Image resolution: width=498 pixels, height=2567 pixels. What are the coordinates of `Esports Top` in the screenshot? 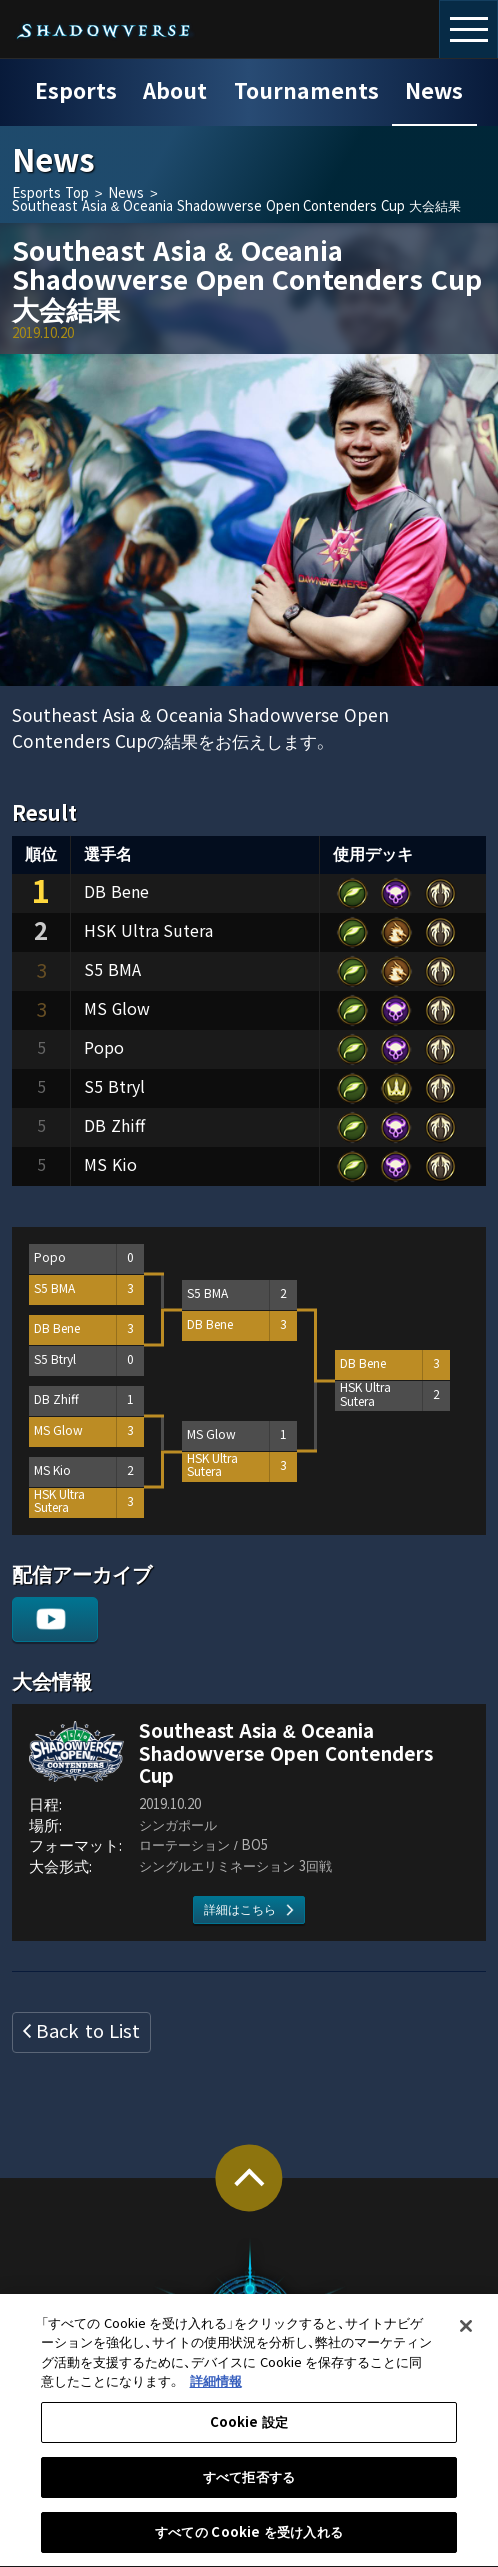 It's located at (50, 193).